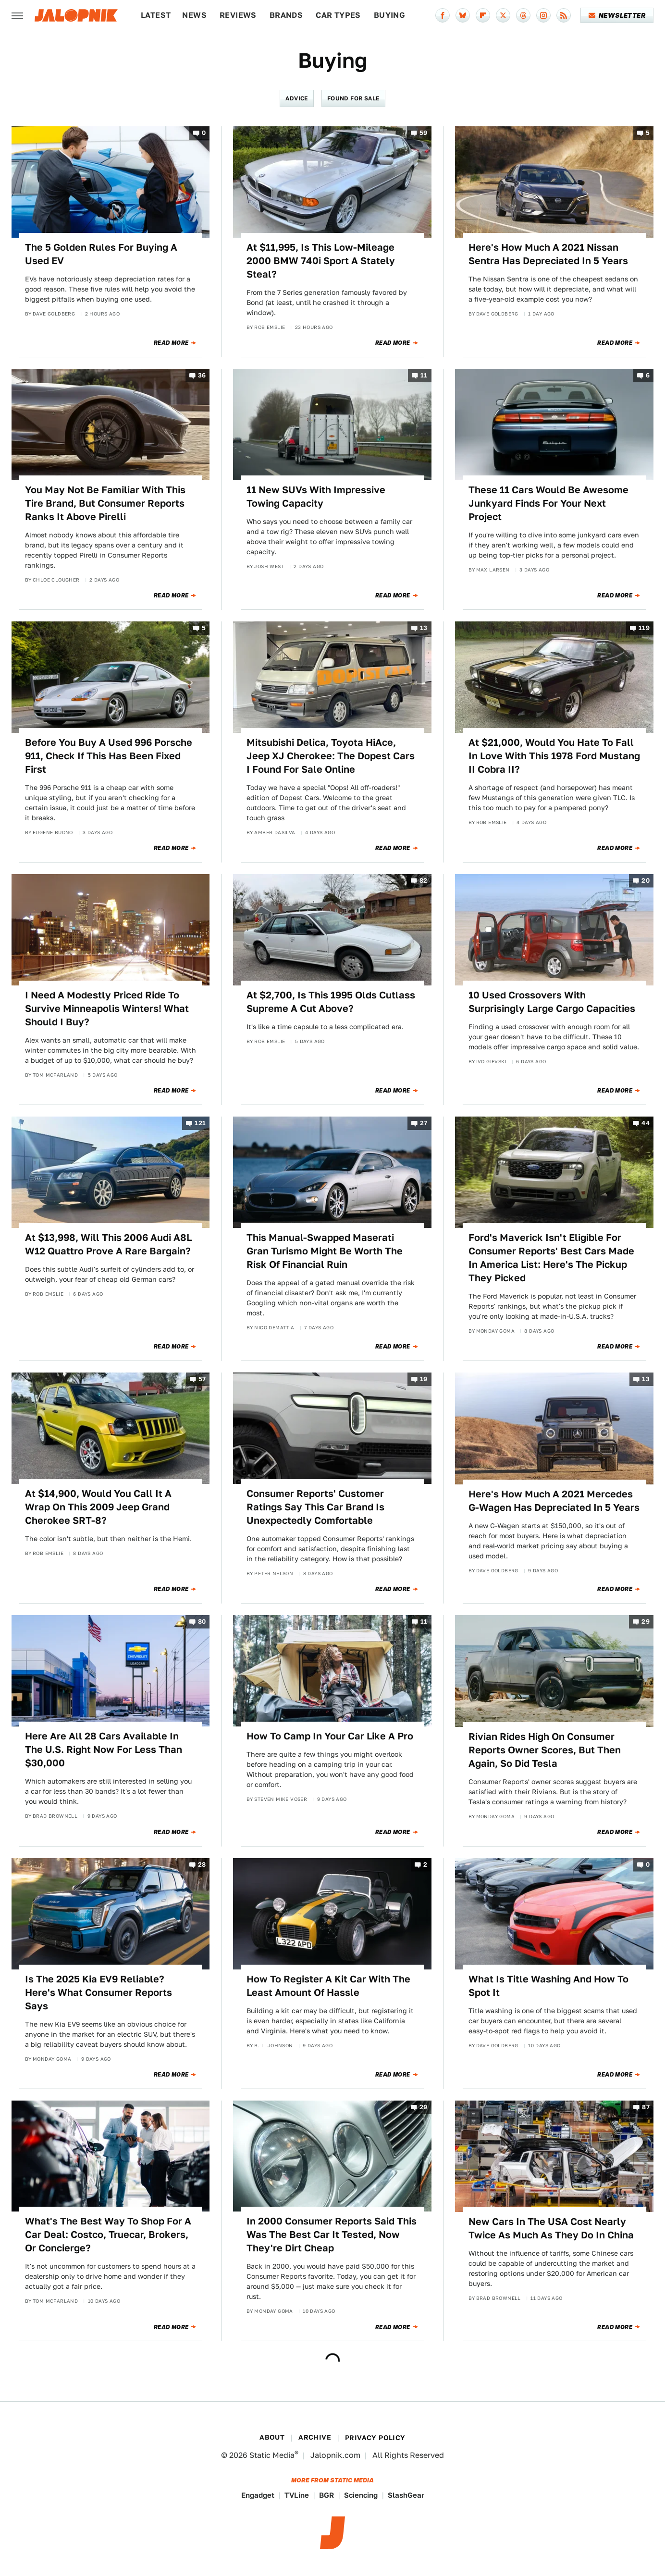 This screenshot has height=2576, width=665. I want to click on 10 Used Crossovers With Surprisingly Large Cargo Capacities, so click(551, 1001).